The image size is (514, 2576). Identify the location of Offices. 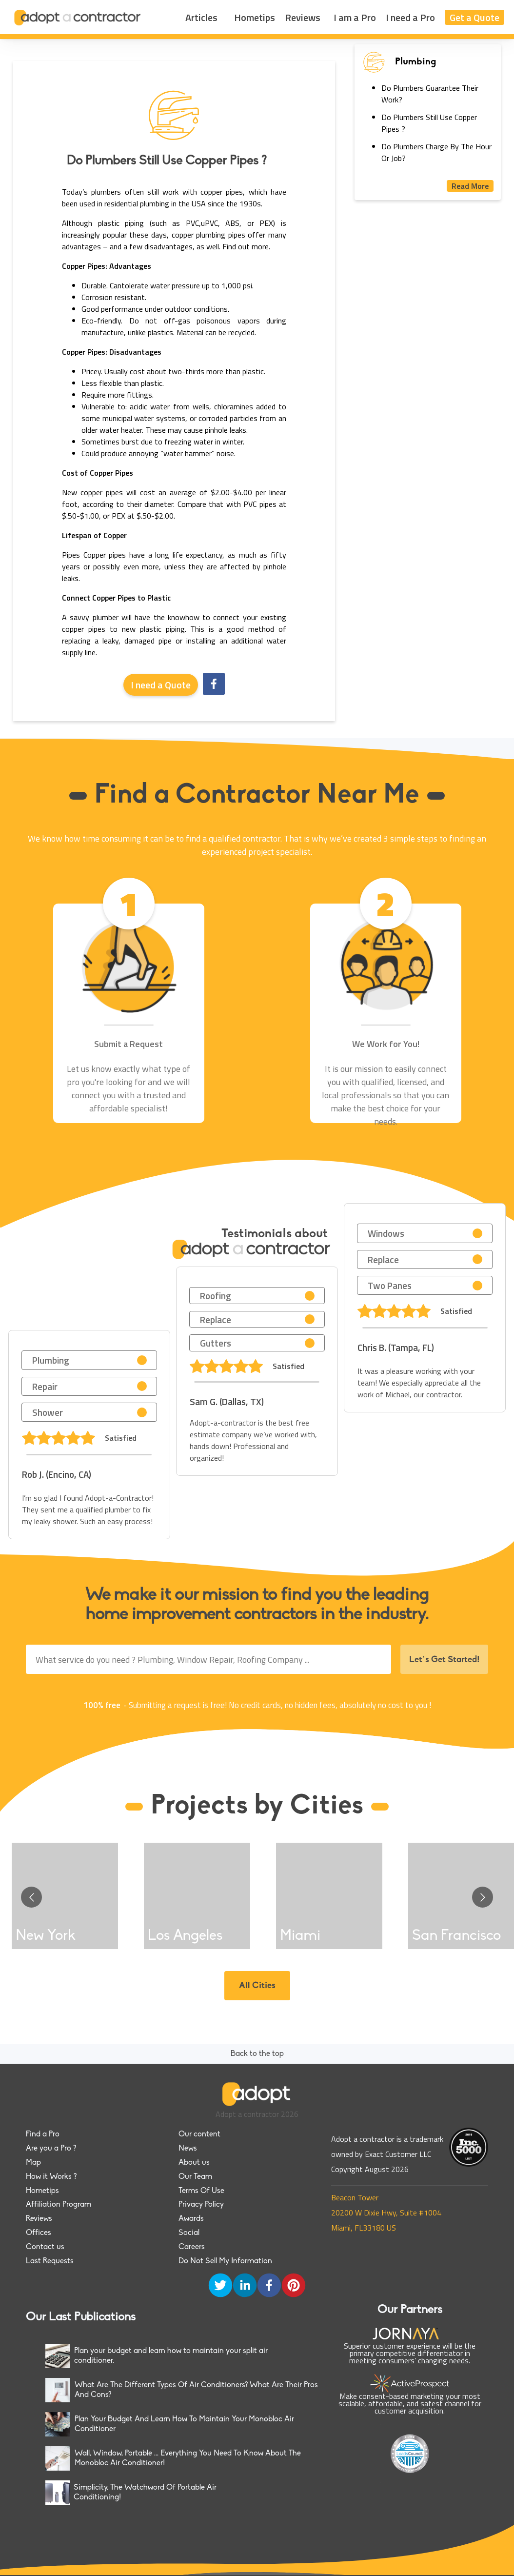
(38, 2233).